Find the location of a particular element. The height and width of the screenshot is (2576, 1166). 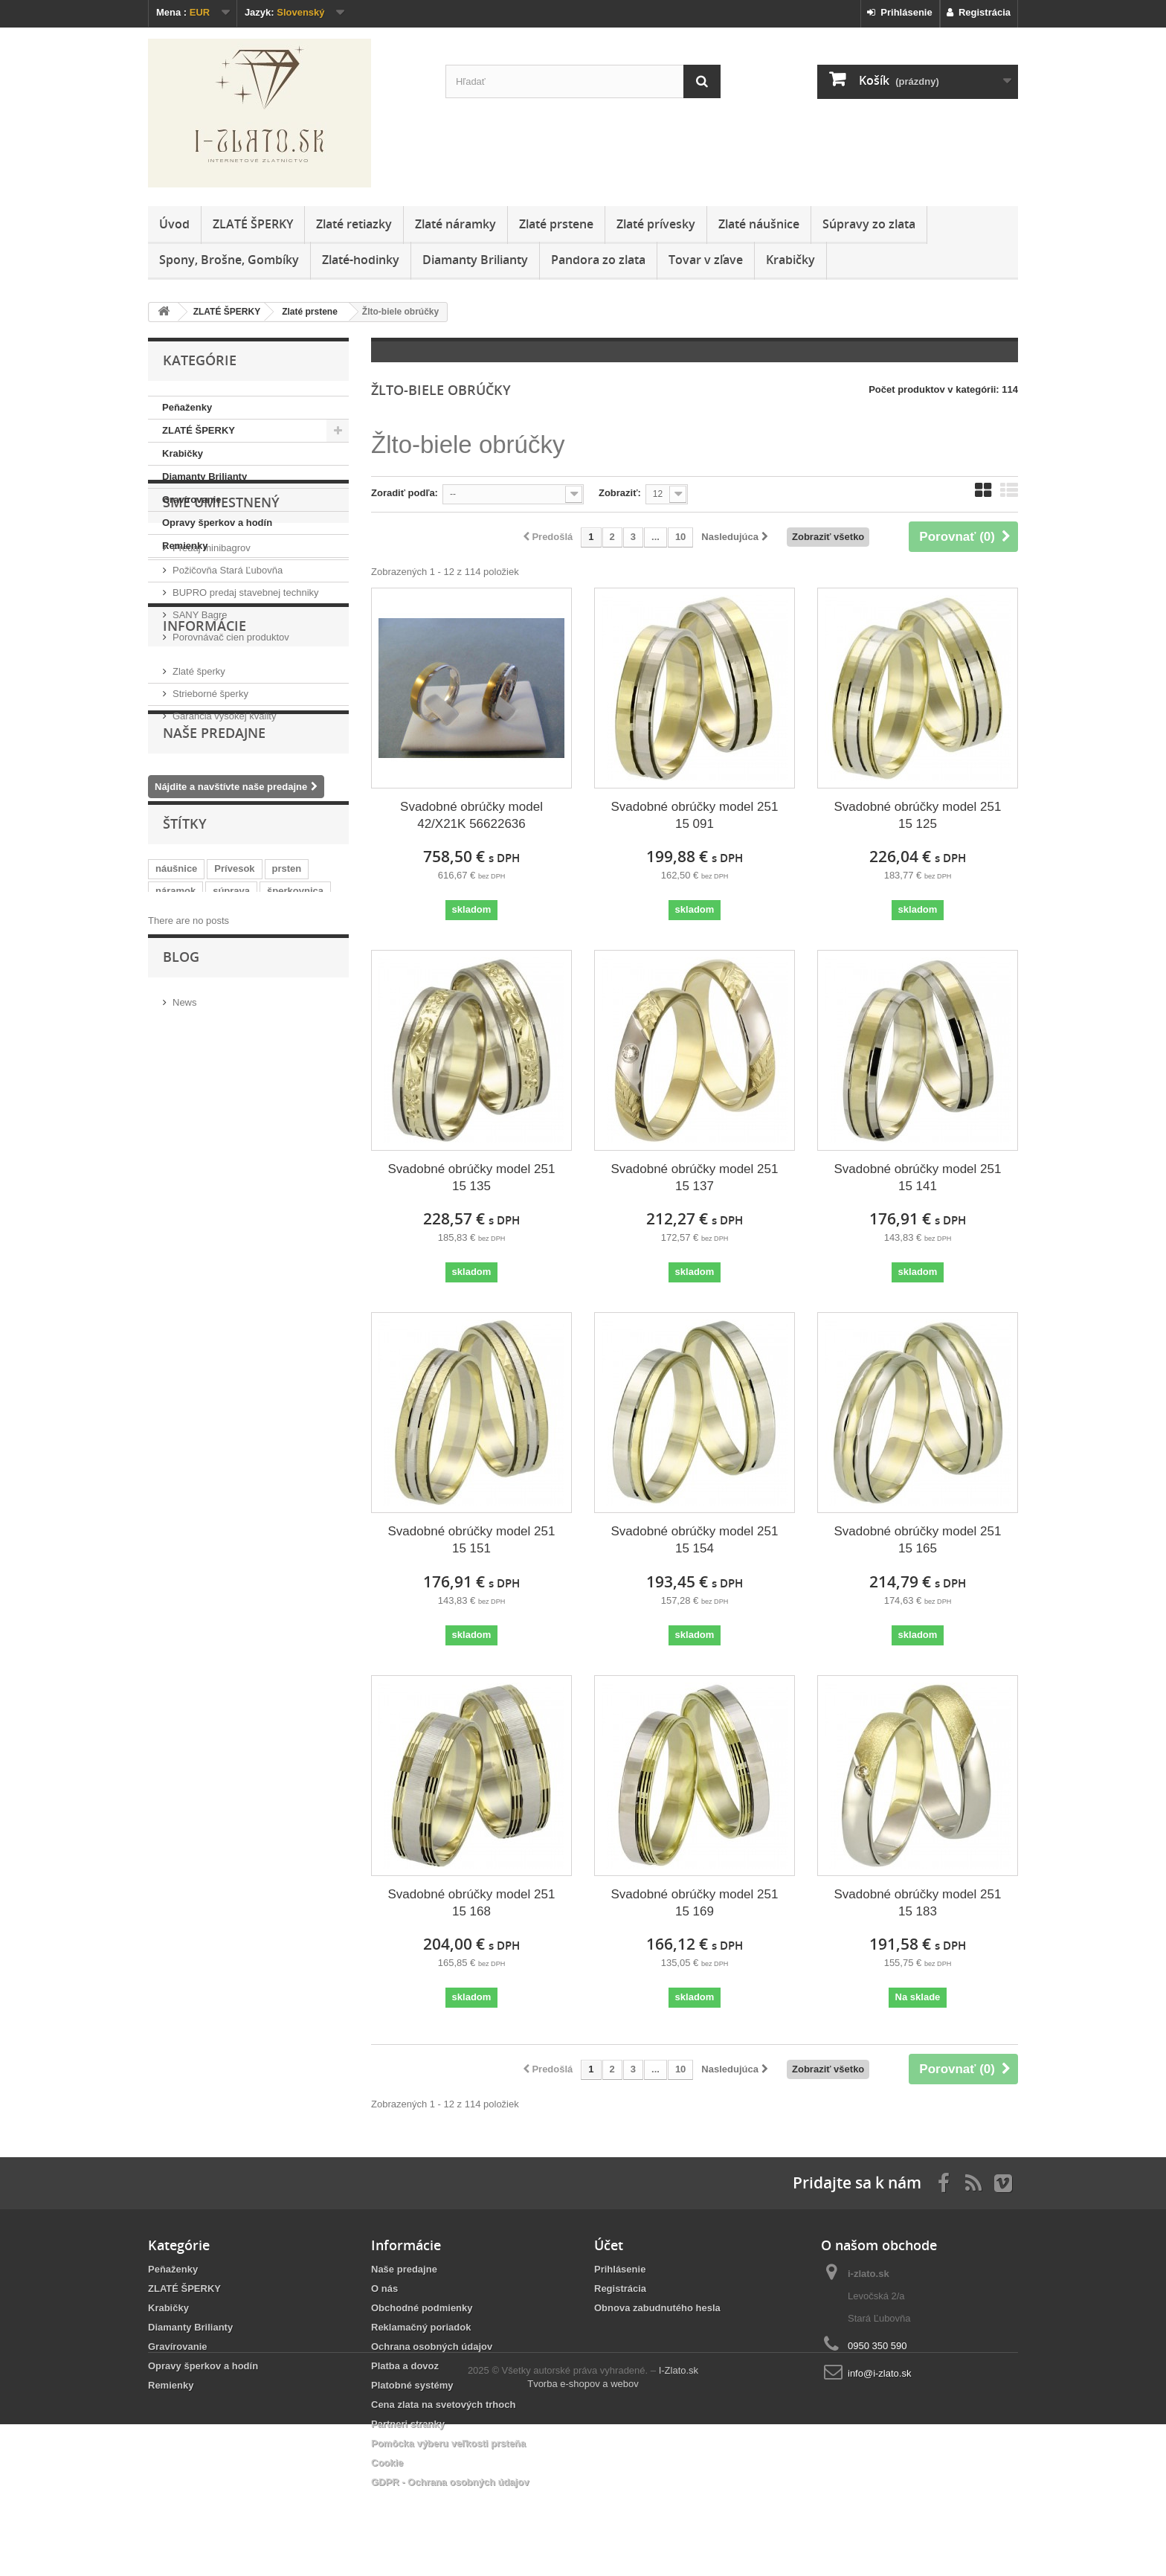

Peňaženky is located at coordinates (187, 407).